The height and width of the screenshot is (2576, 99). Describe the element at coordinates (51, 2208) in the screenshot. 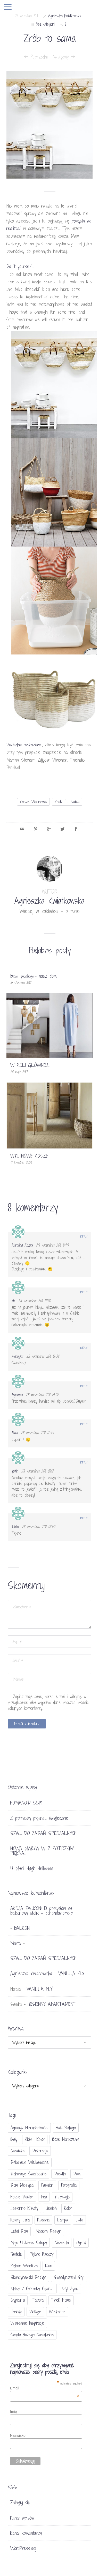

I see `jesień [jesień (25 elementów)]` at that location.